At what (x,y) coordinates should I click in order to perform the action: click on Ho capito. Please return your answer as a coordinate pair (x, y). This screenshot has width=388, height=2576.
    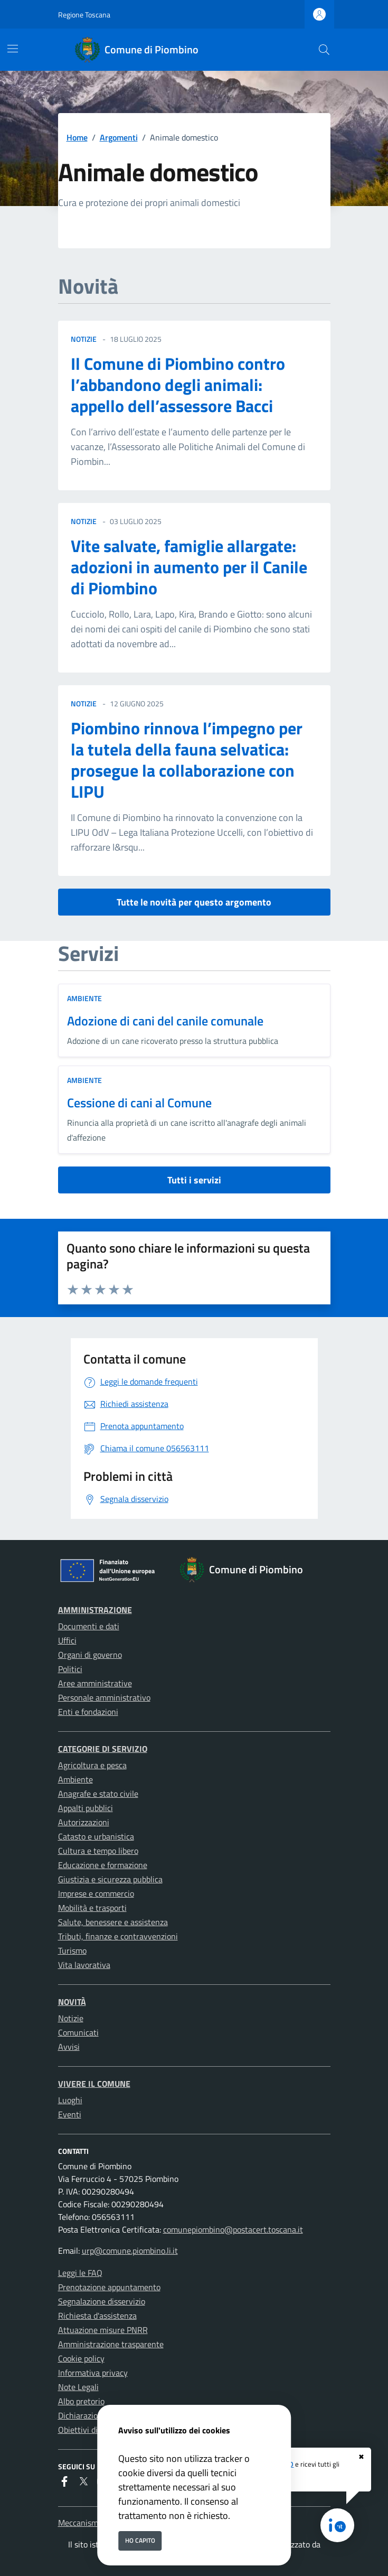
    Looking at the image, I should click on (140, 2540).